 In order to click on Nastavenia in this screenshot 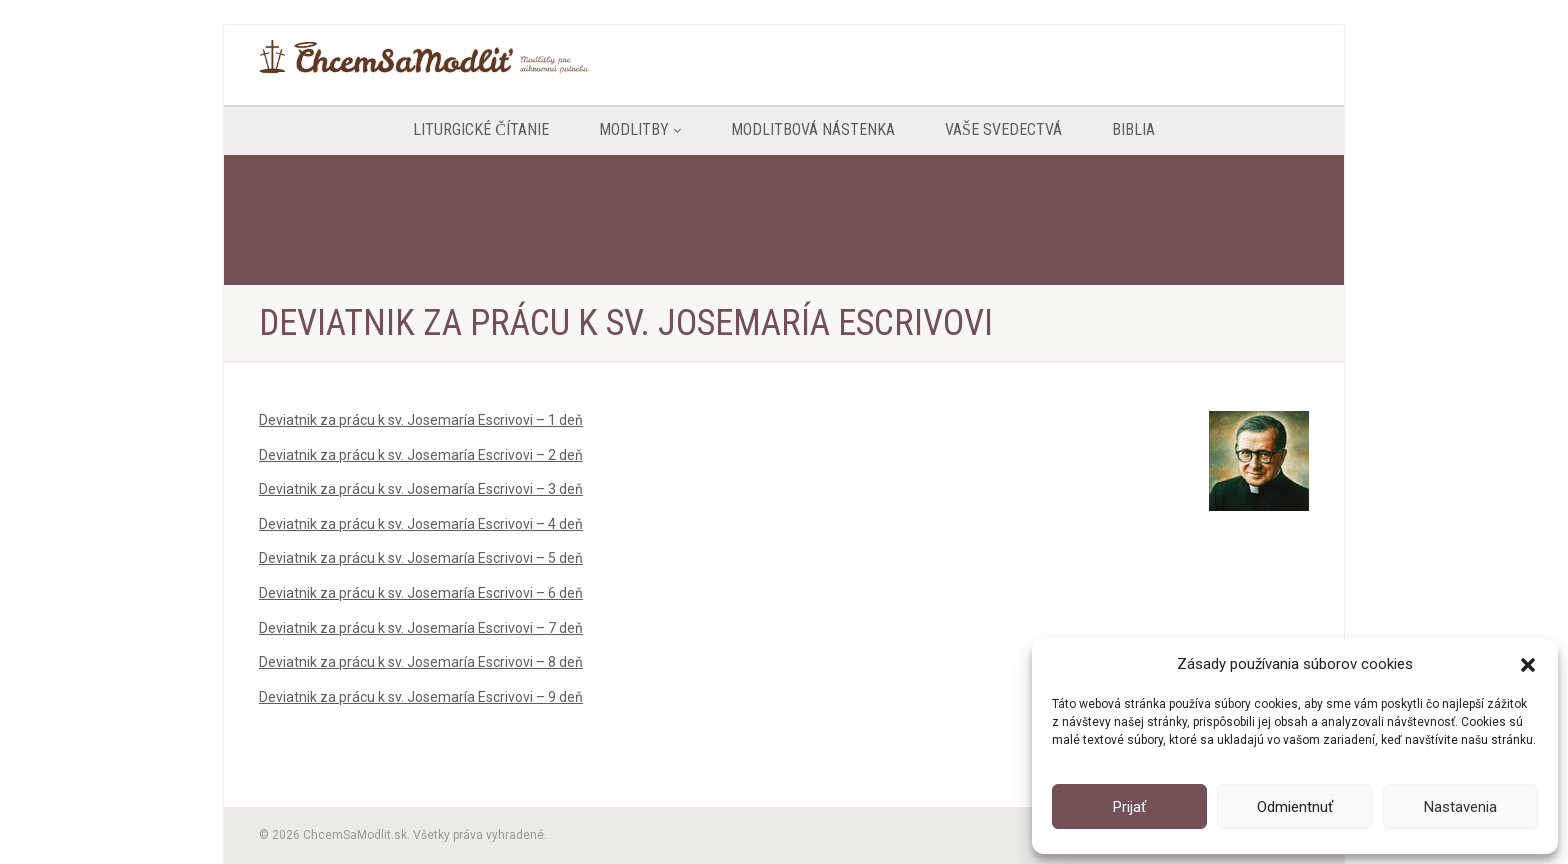, I will do `click(1460, 807)`.